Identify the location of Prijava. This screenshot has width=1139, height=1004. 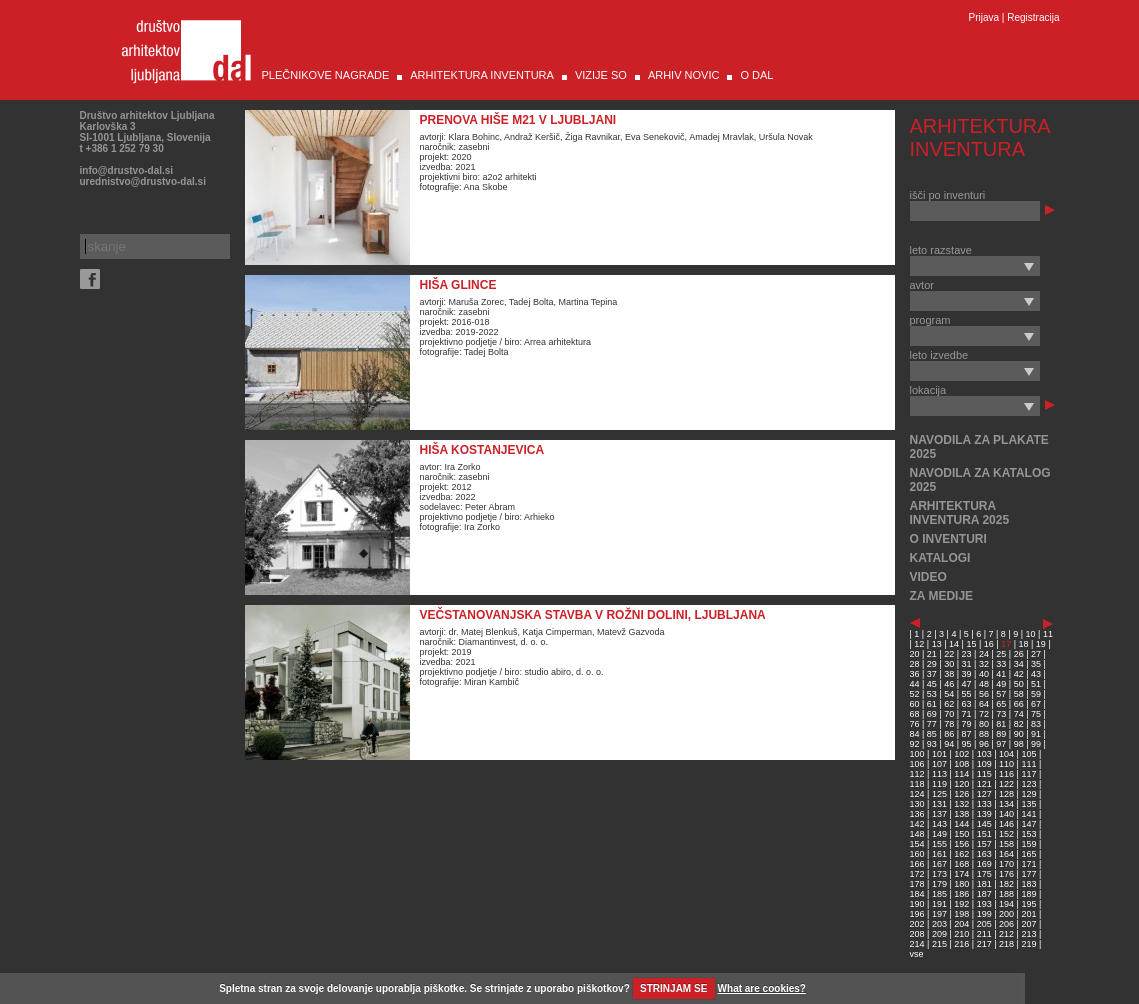
(984, 17).